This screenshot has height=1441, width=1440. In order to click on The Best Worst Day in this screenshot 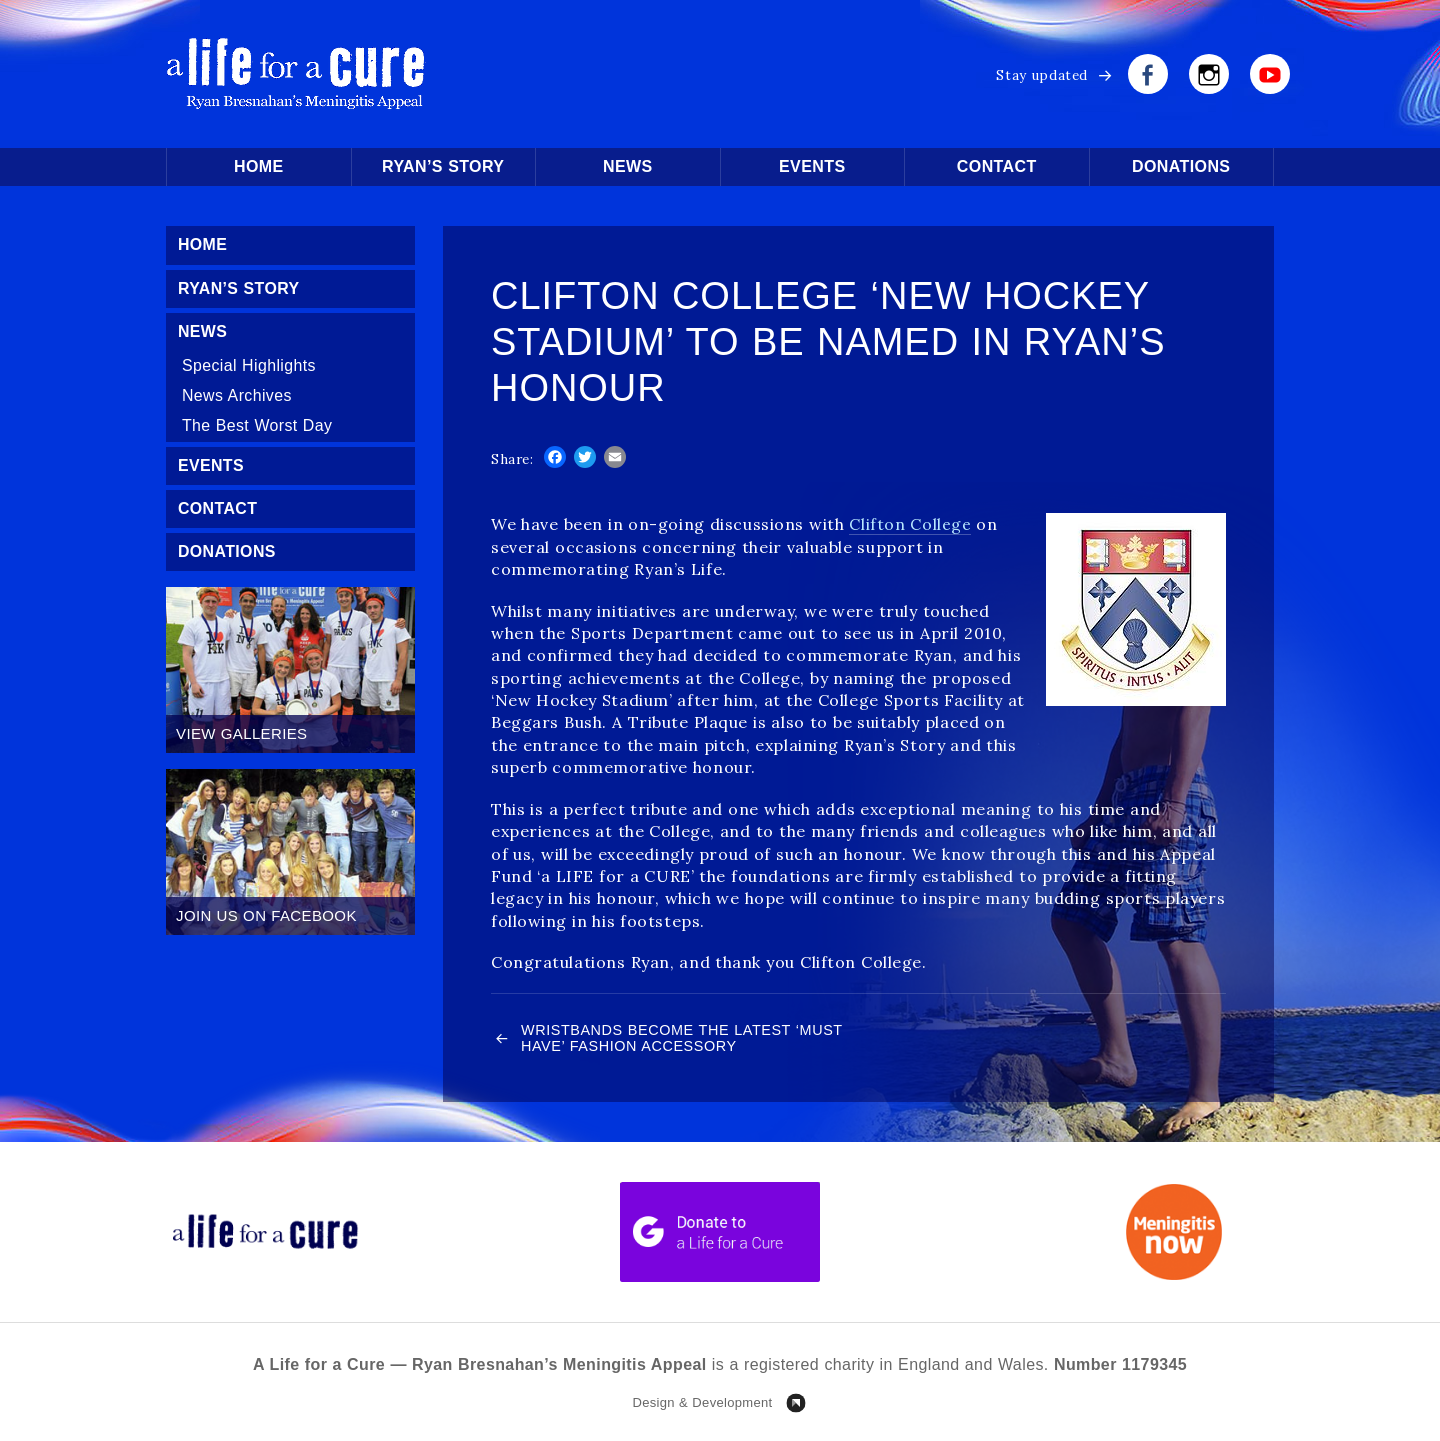, I will do `click(257, 426)`.